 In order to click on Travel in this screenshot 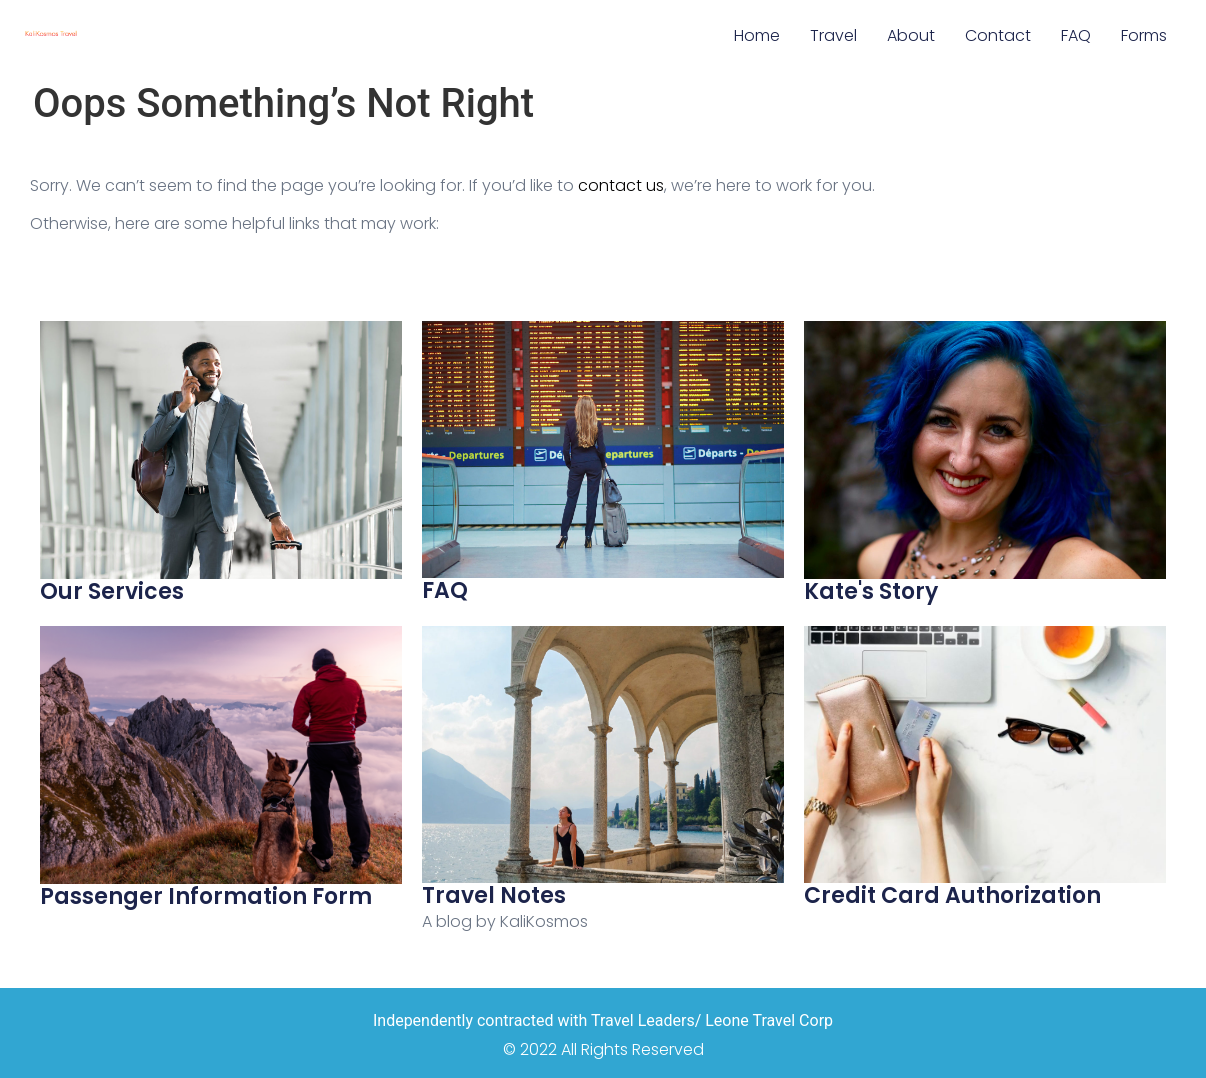, I will do `click(833, 35)`.